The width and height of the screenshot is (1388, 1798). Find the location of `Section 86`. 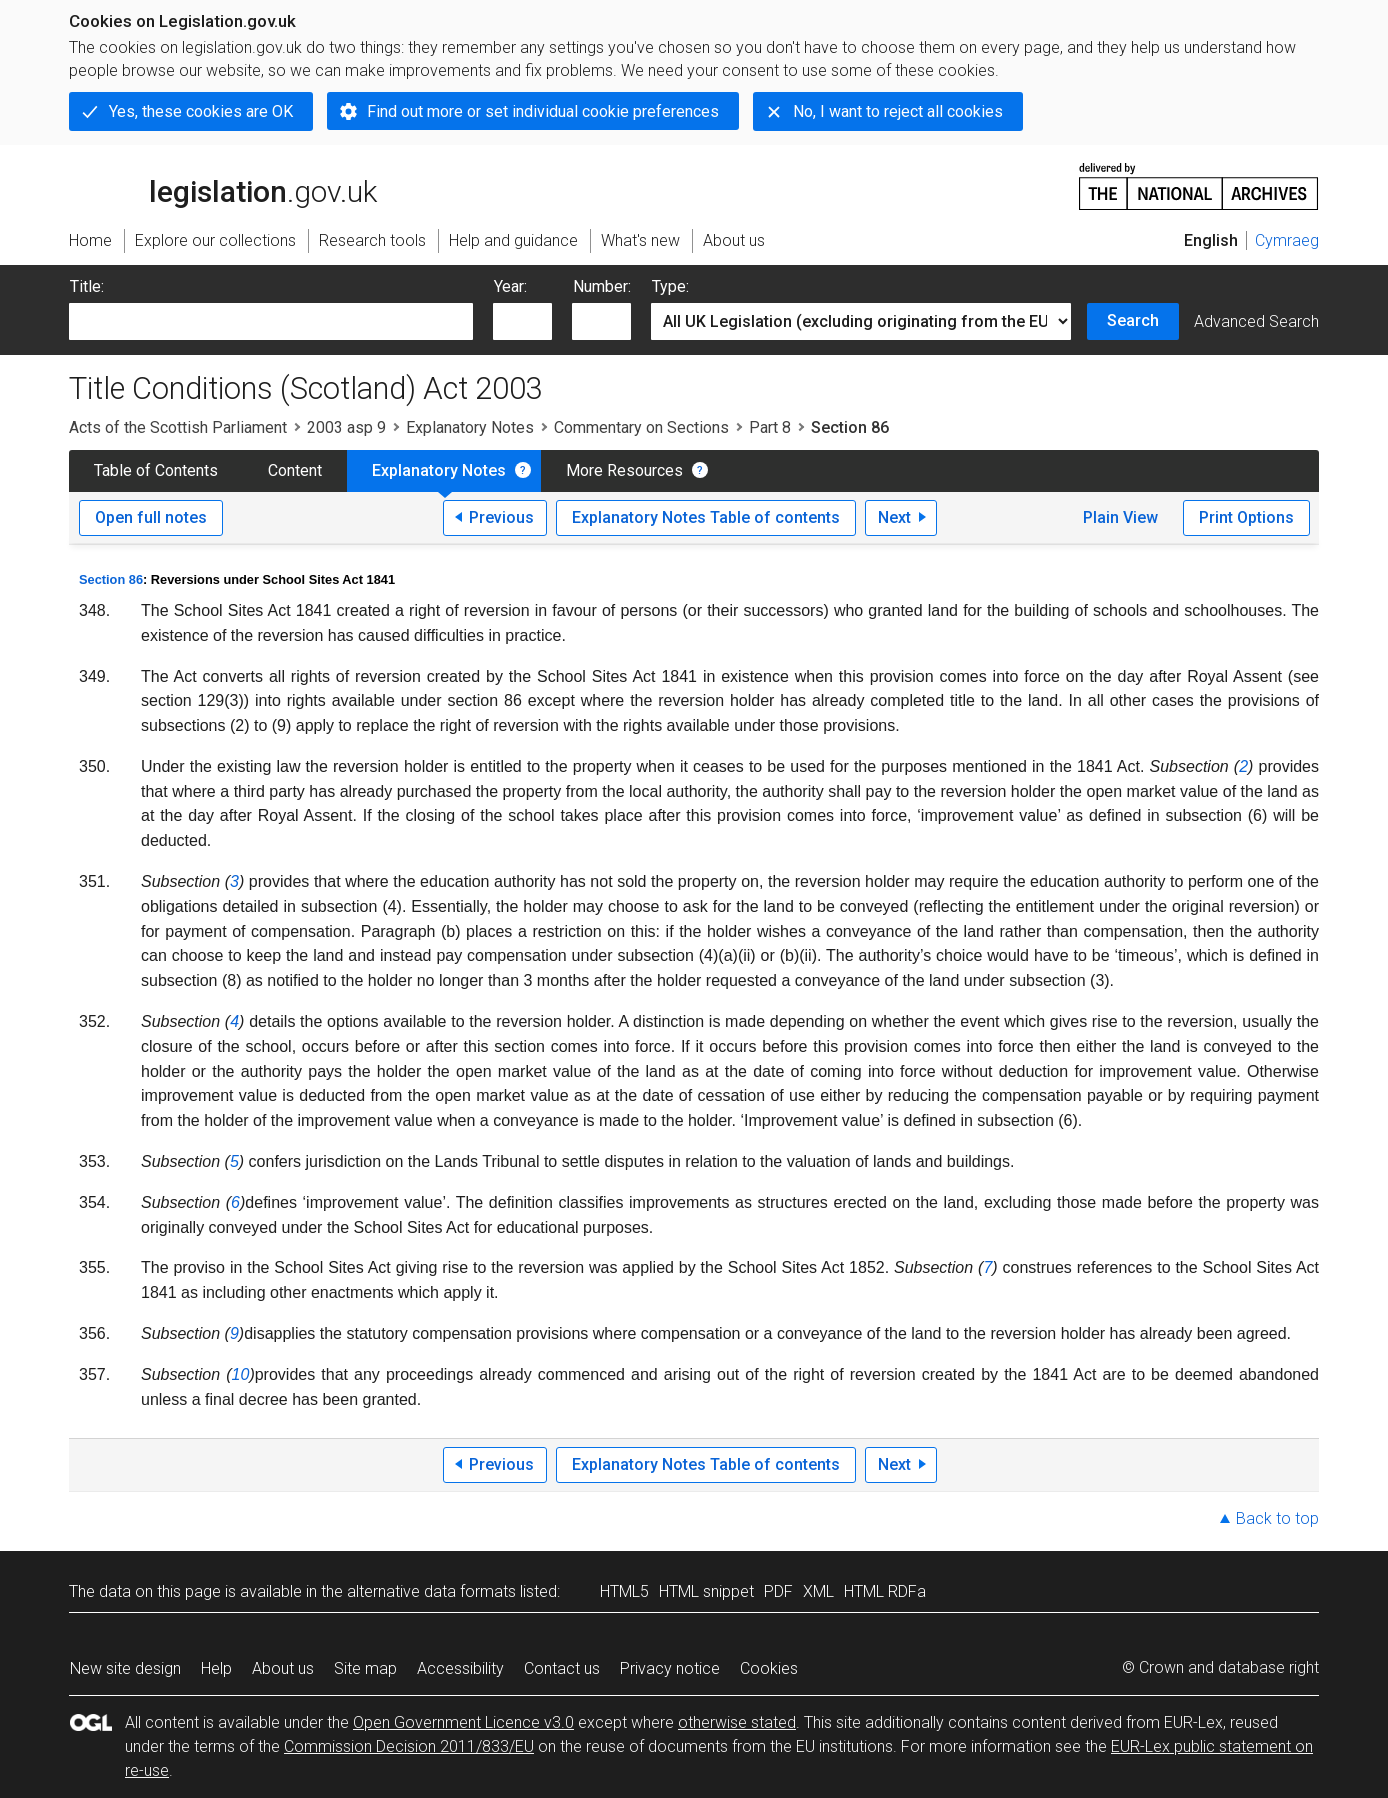

Section 86 is located at coordinates (111, 579).